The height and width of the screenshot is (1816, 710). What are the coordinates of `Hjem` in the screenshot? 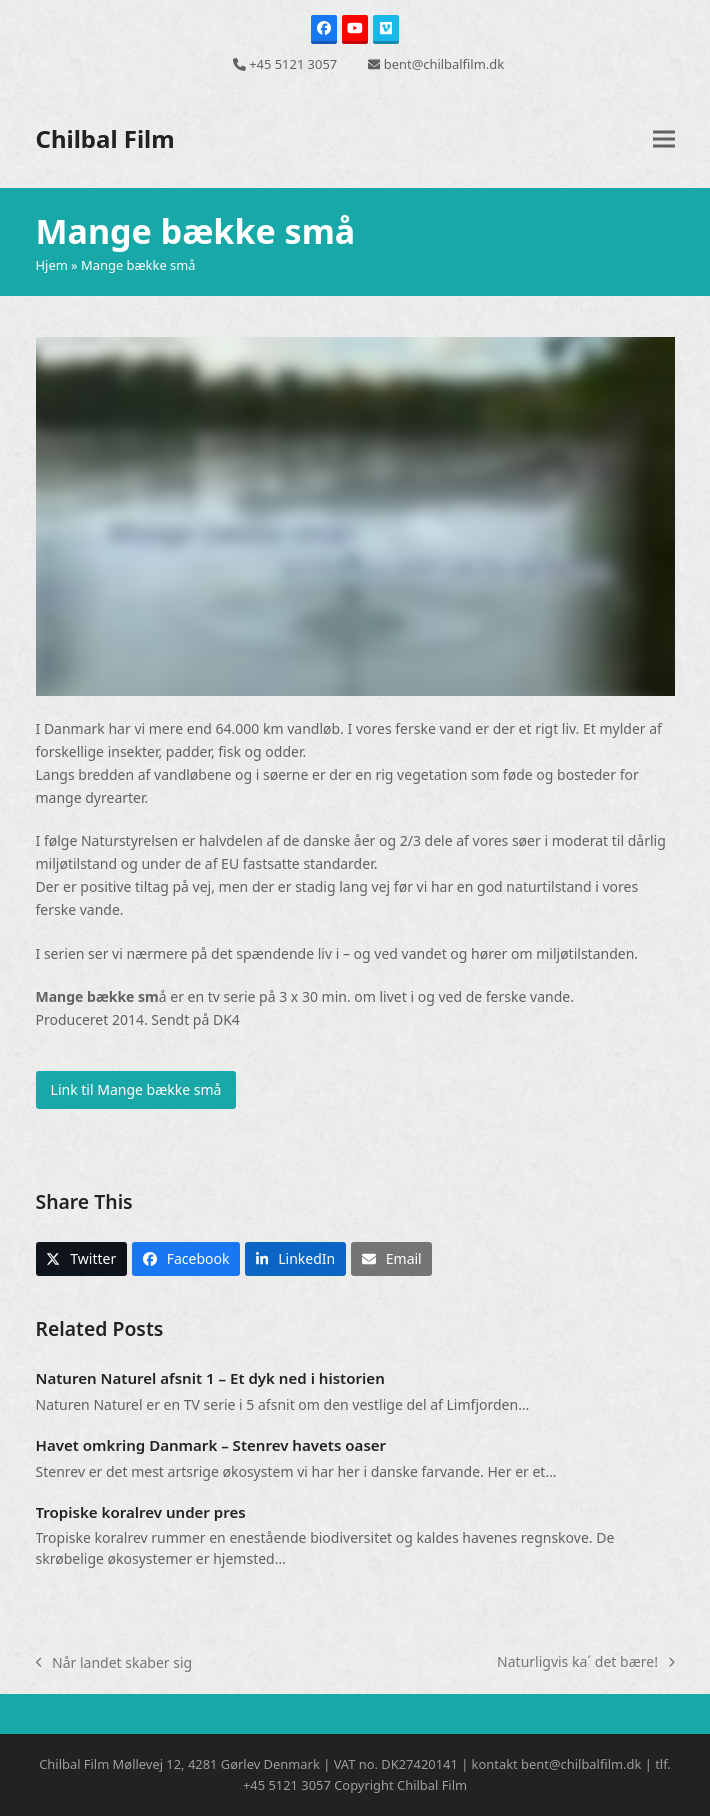 It's located at (52, 265).